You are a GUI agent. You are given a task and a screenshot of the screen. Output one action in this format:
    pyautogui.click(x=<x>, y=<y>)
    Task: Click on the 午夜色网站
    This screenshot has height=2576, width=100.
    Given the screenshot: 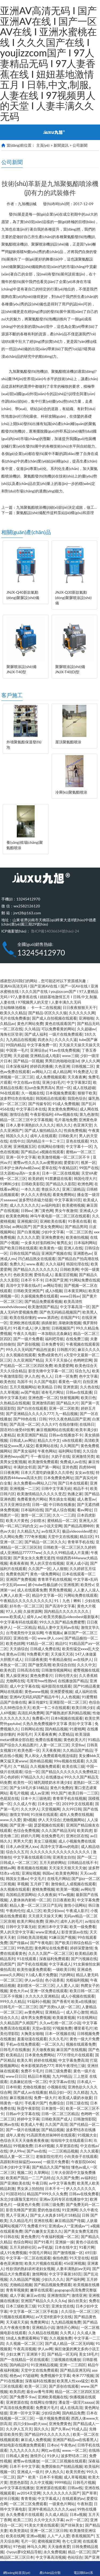 What is the action you would take?
    pyautogui.click(x=47, y=1451)
    